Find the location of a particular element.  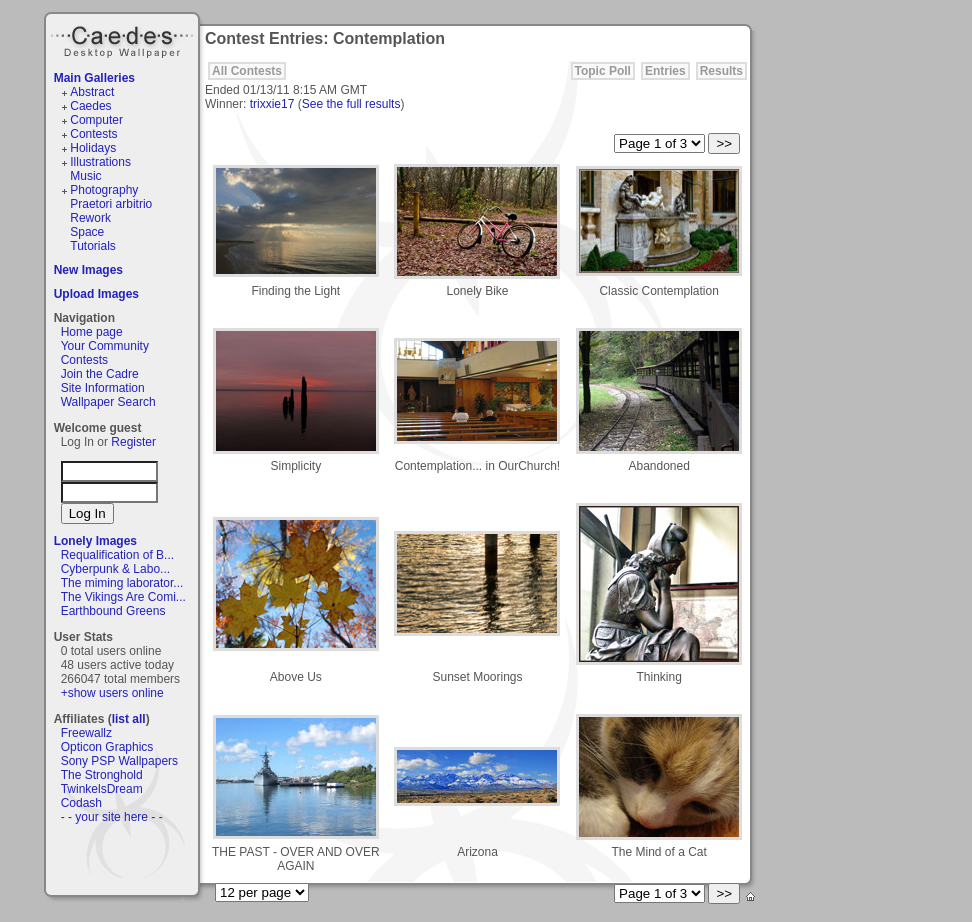

Register is located at coordinates (133, 442).